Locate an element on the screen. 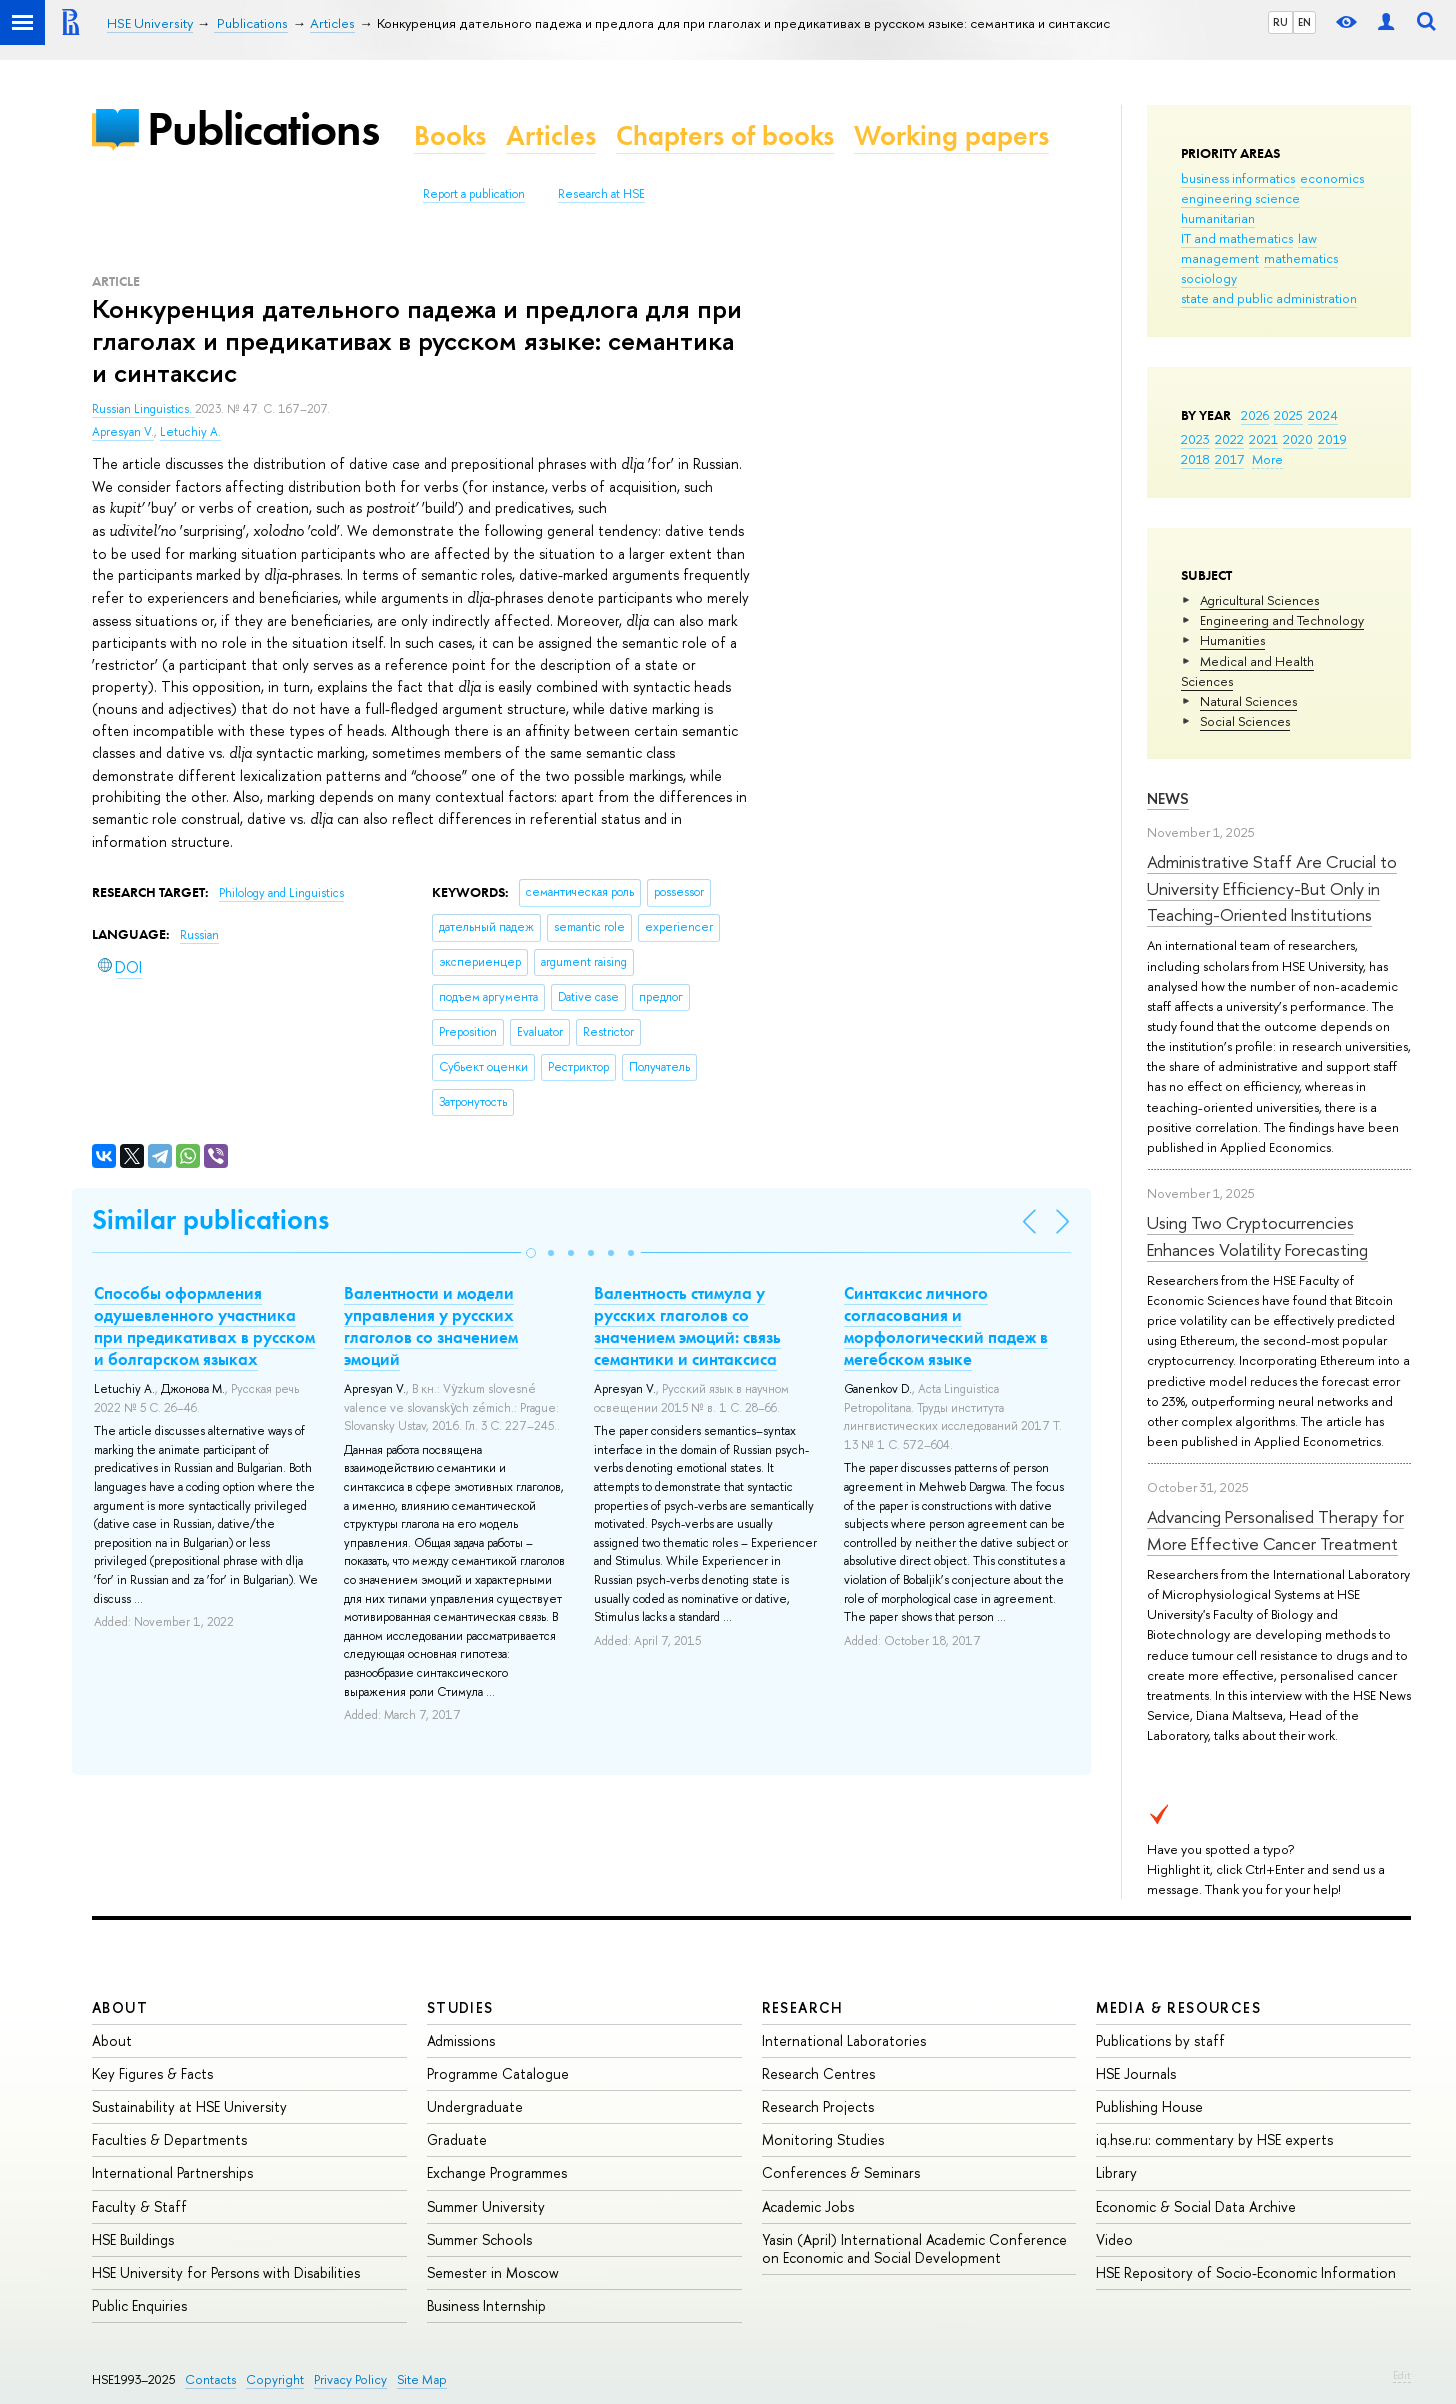 This screenshot has width=1456, height=2404. Report a publication is located at coordinates (474, 194).